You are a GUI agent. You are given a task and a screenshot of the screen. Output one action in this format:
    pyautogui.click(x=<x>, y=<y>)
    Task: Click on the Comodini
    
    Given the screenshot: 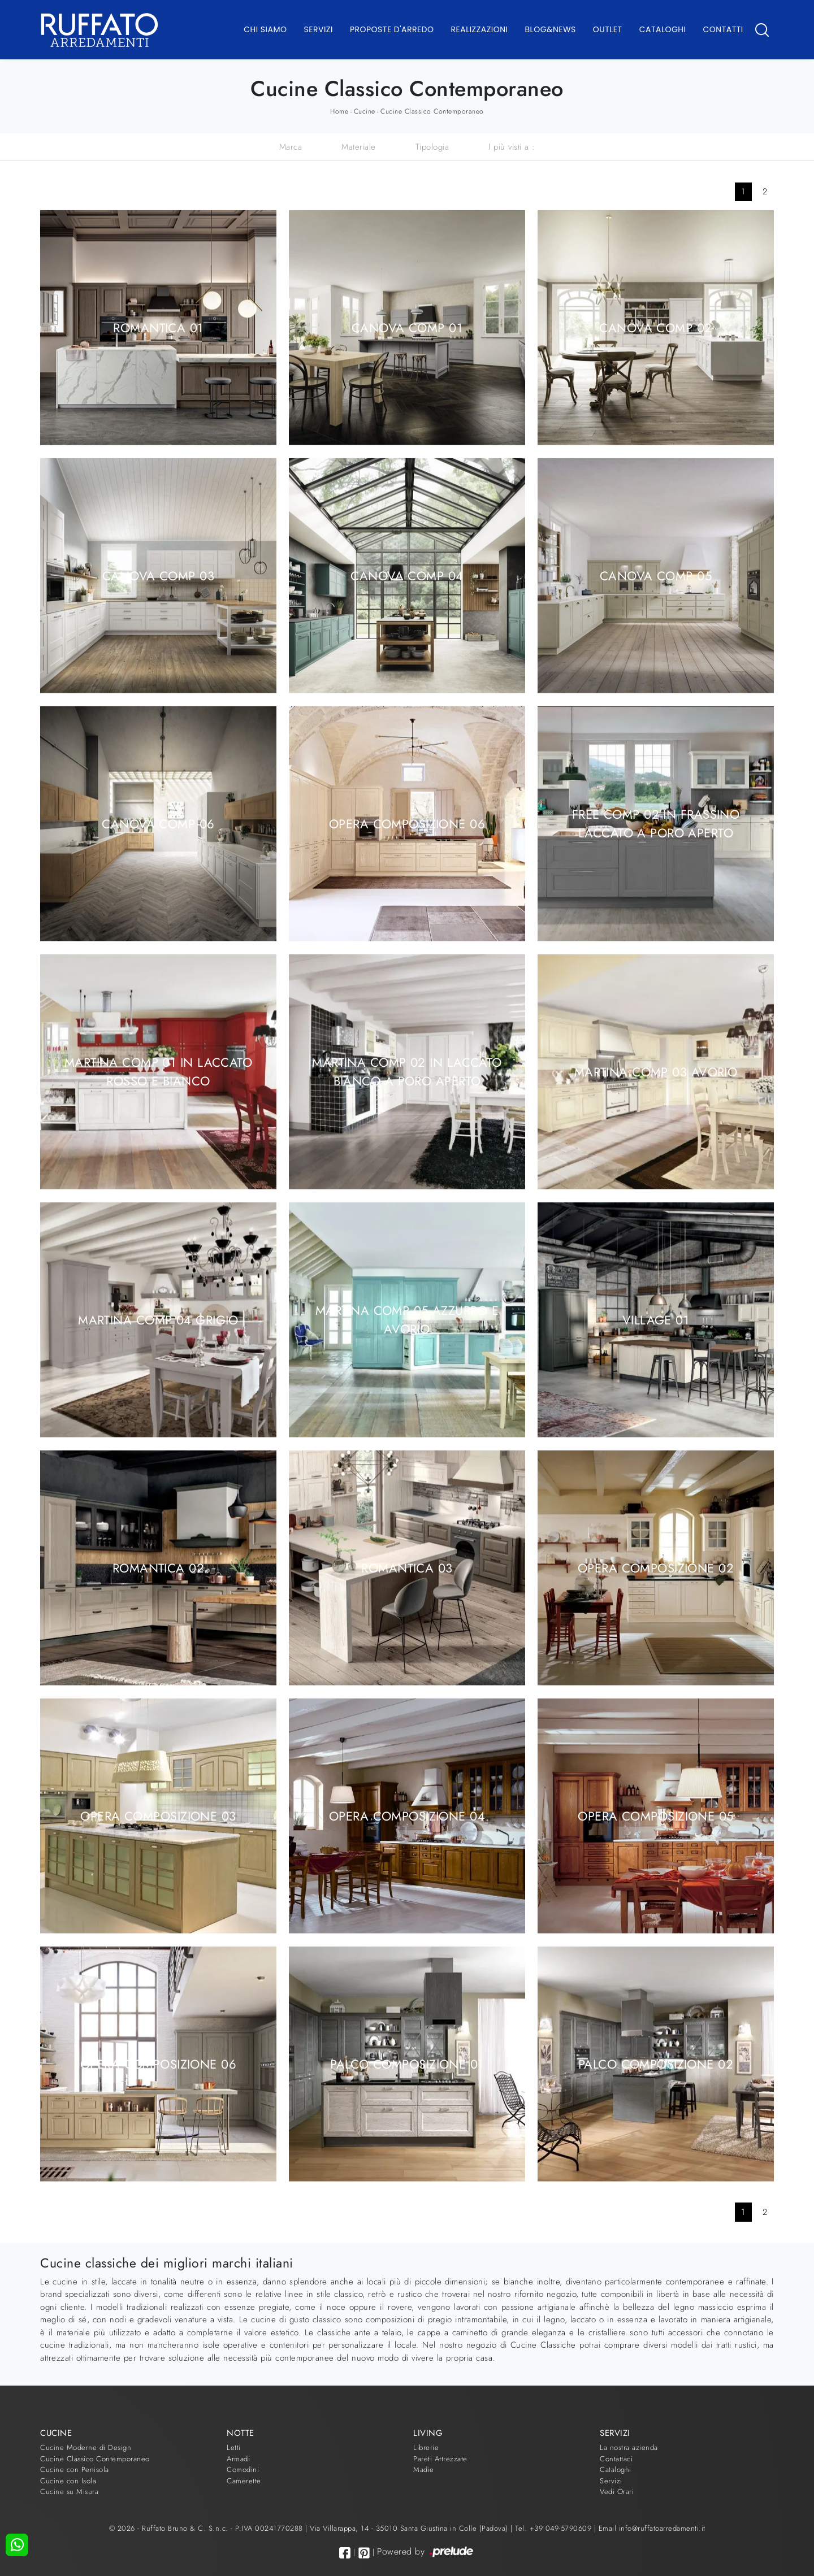 What is the action you would take?
    pyautogui.click(x=243, y=2469)
    